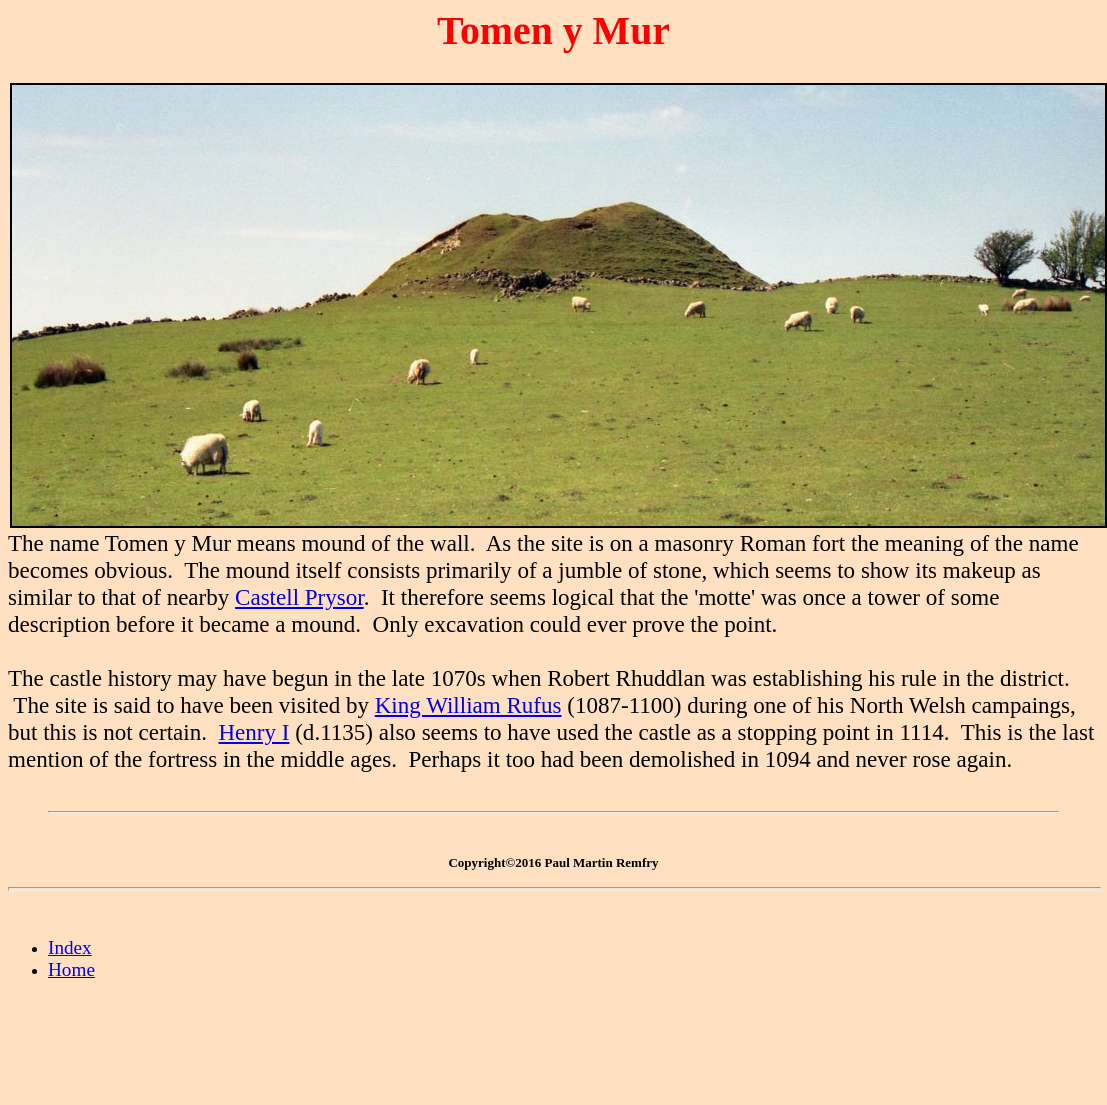  I want to click on King William Rufus, so click(468, 705).